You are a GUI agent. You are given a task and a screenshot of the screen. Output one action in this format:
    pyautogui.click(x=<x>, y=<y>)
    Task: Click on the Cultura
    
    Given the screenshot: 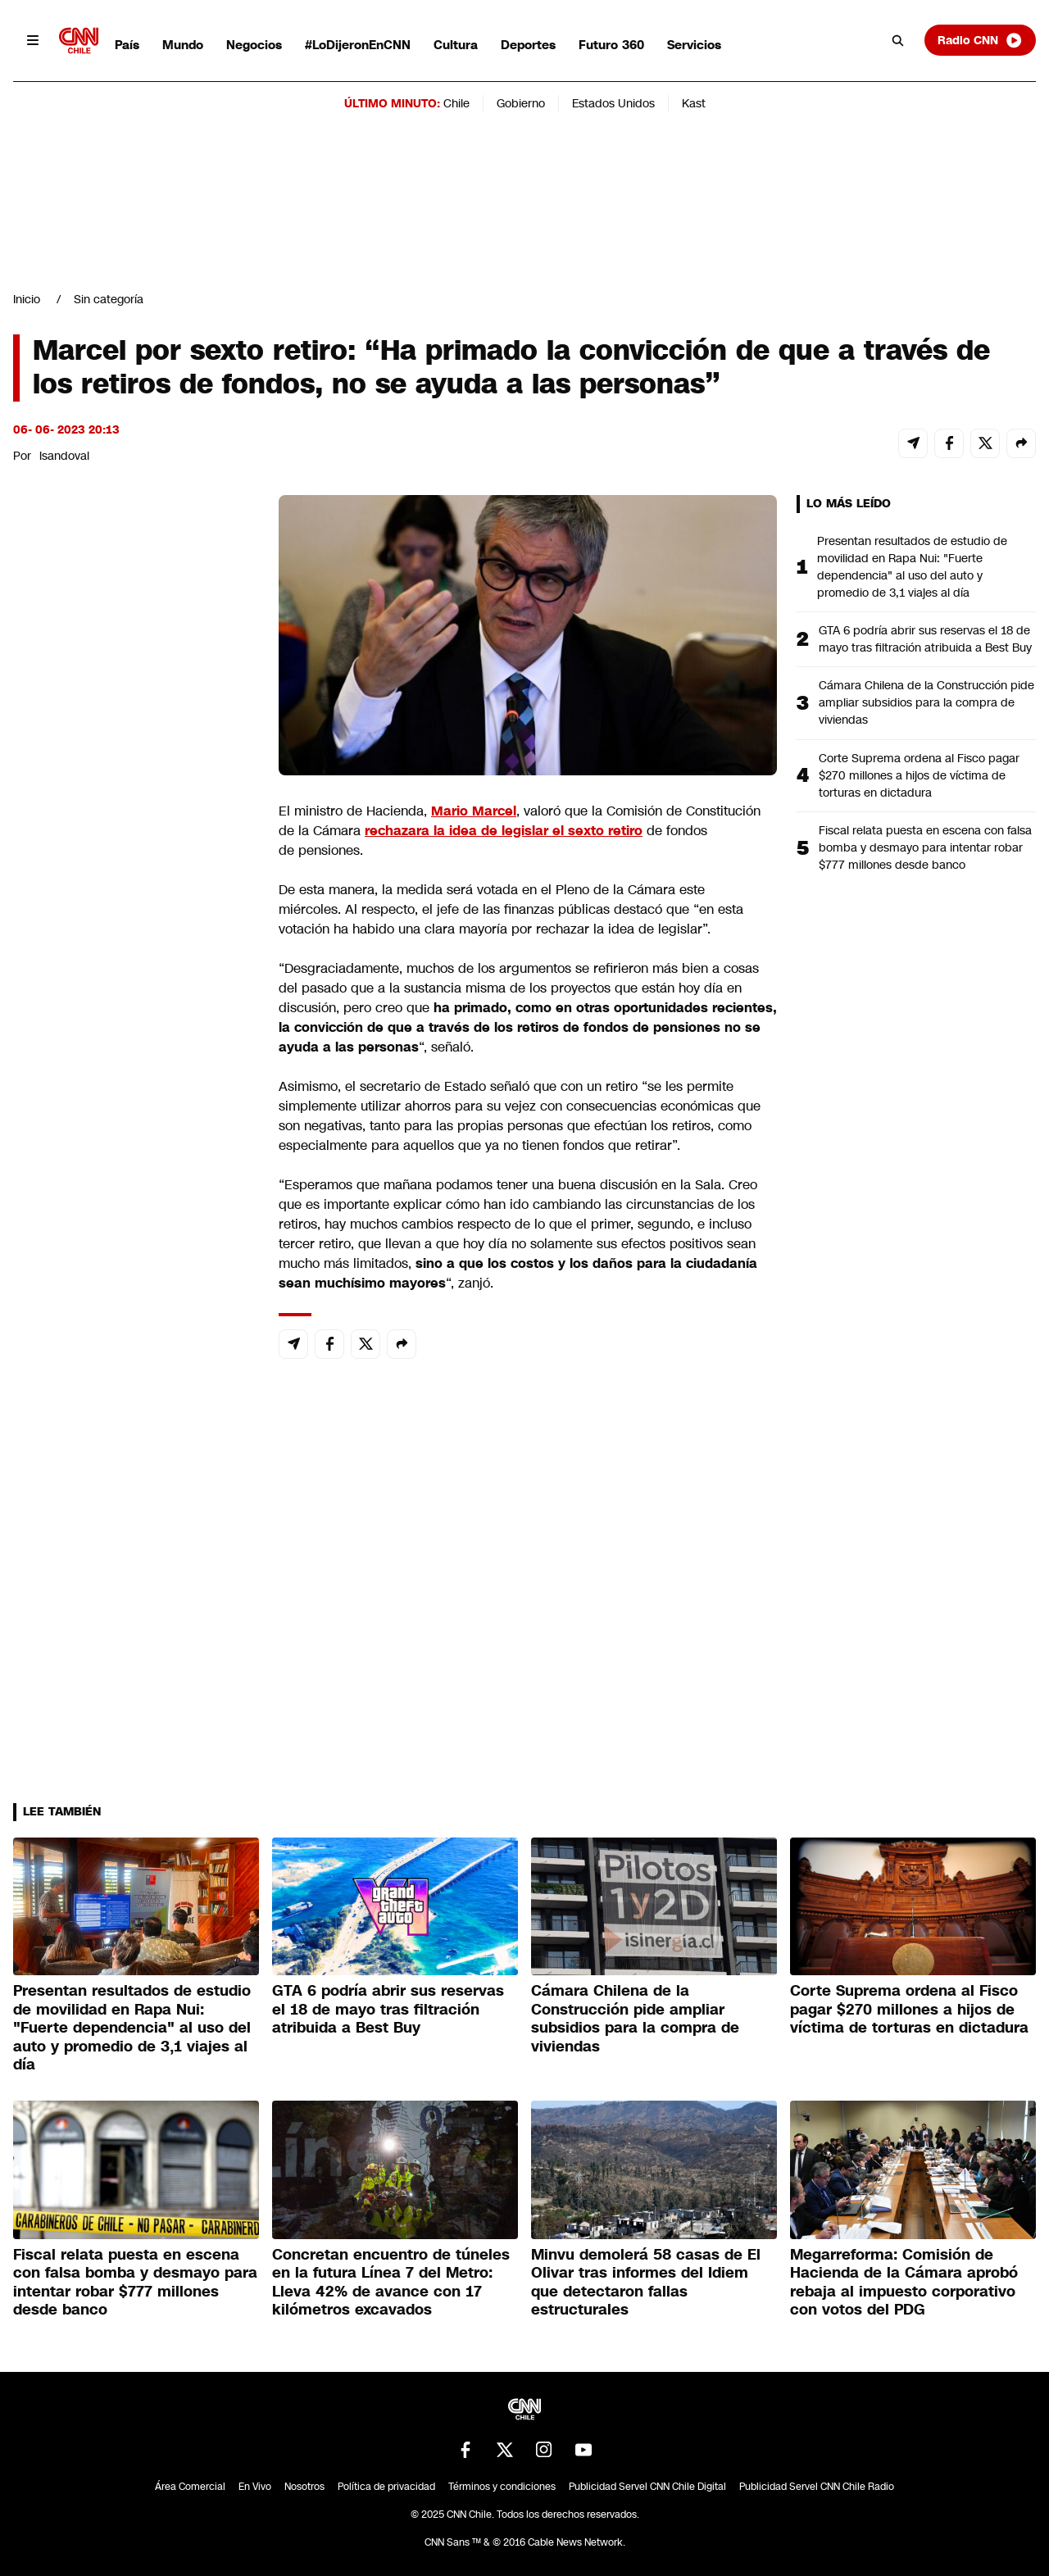 What is the action you would take?
    pyautogui.click(x=456, y=44)
    